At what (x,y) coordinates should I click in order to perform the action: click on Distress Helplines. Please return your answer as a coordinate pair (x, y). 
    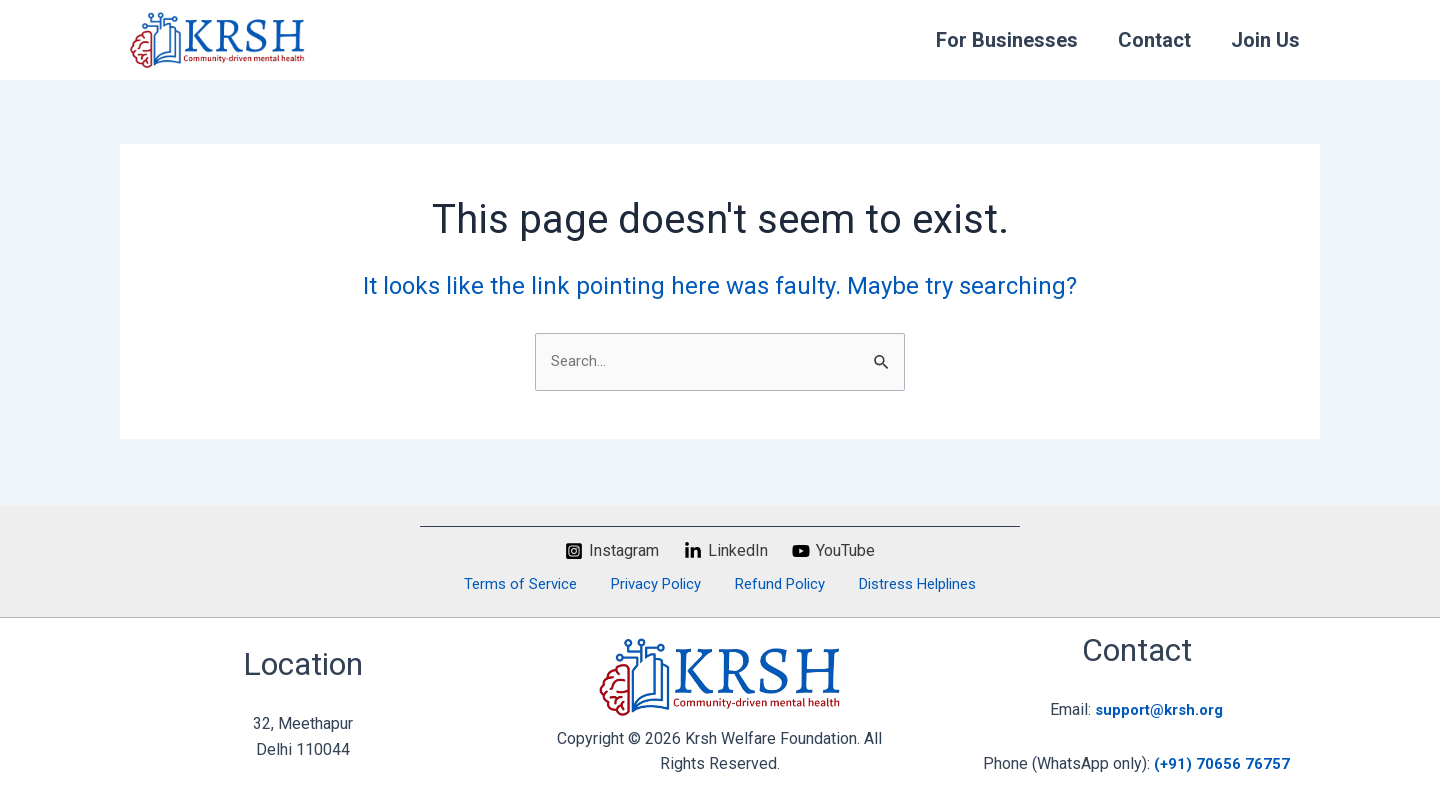
    Looking at the image, I should click on (903, 583).